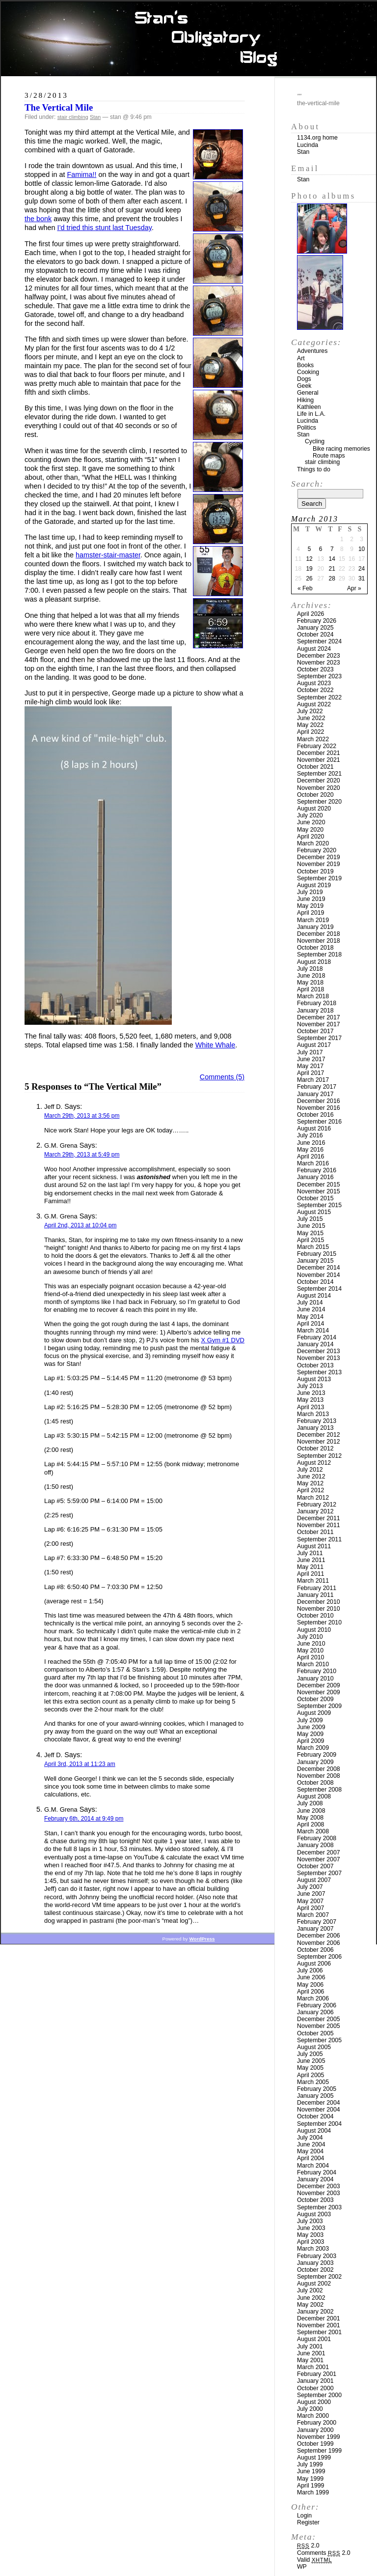  I want to click on October 1999, so click(315, 2443).